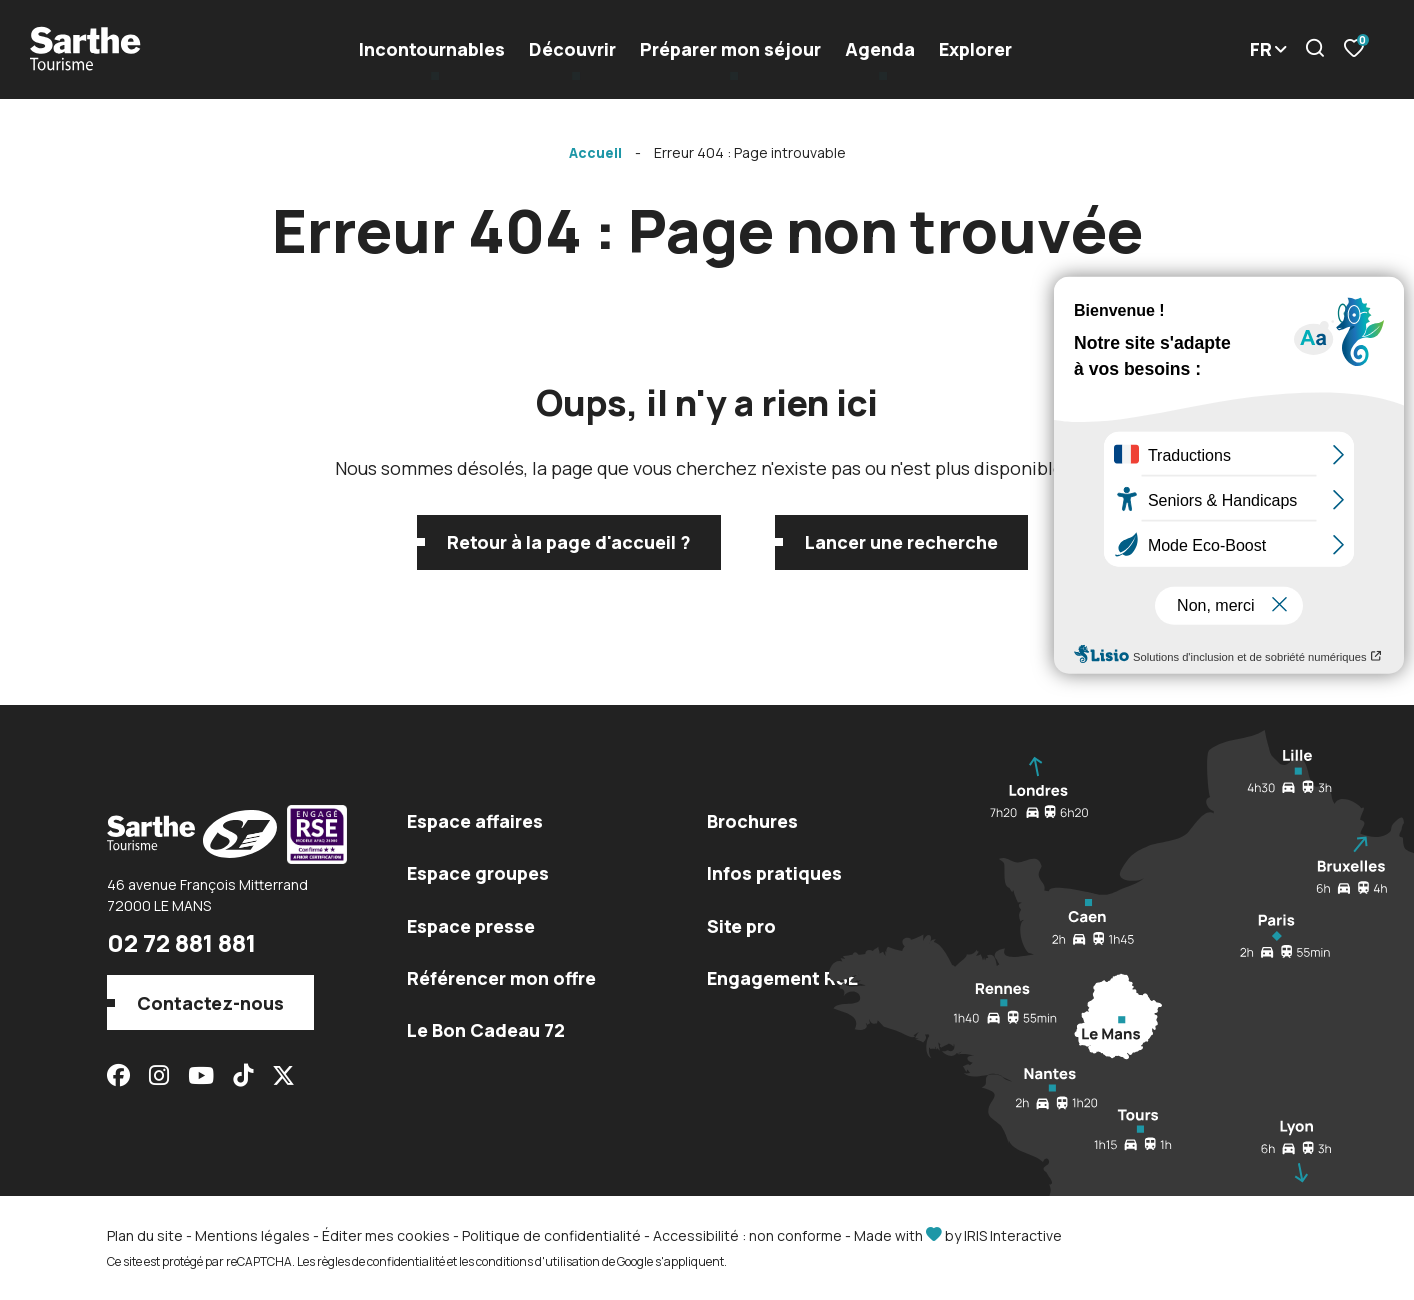  What do you see at coordinates (478, 873) in the screenshot?
I see `Espace groupes` at bounding box center [478, 873].